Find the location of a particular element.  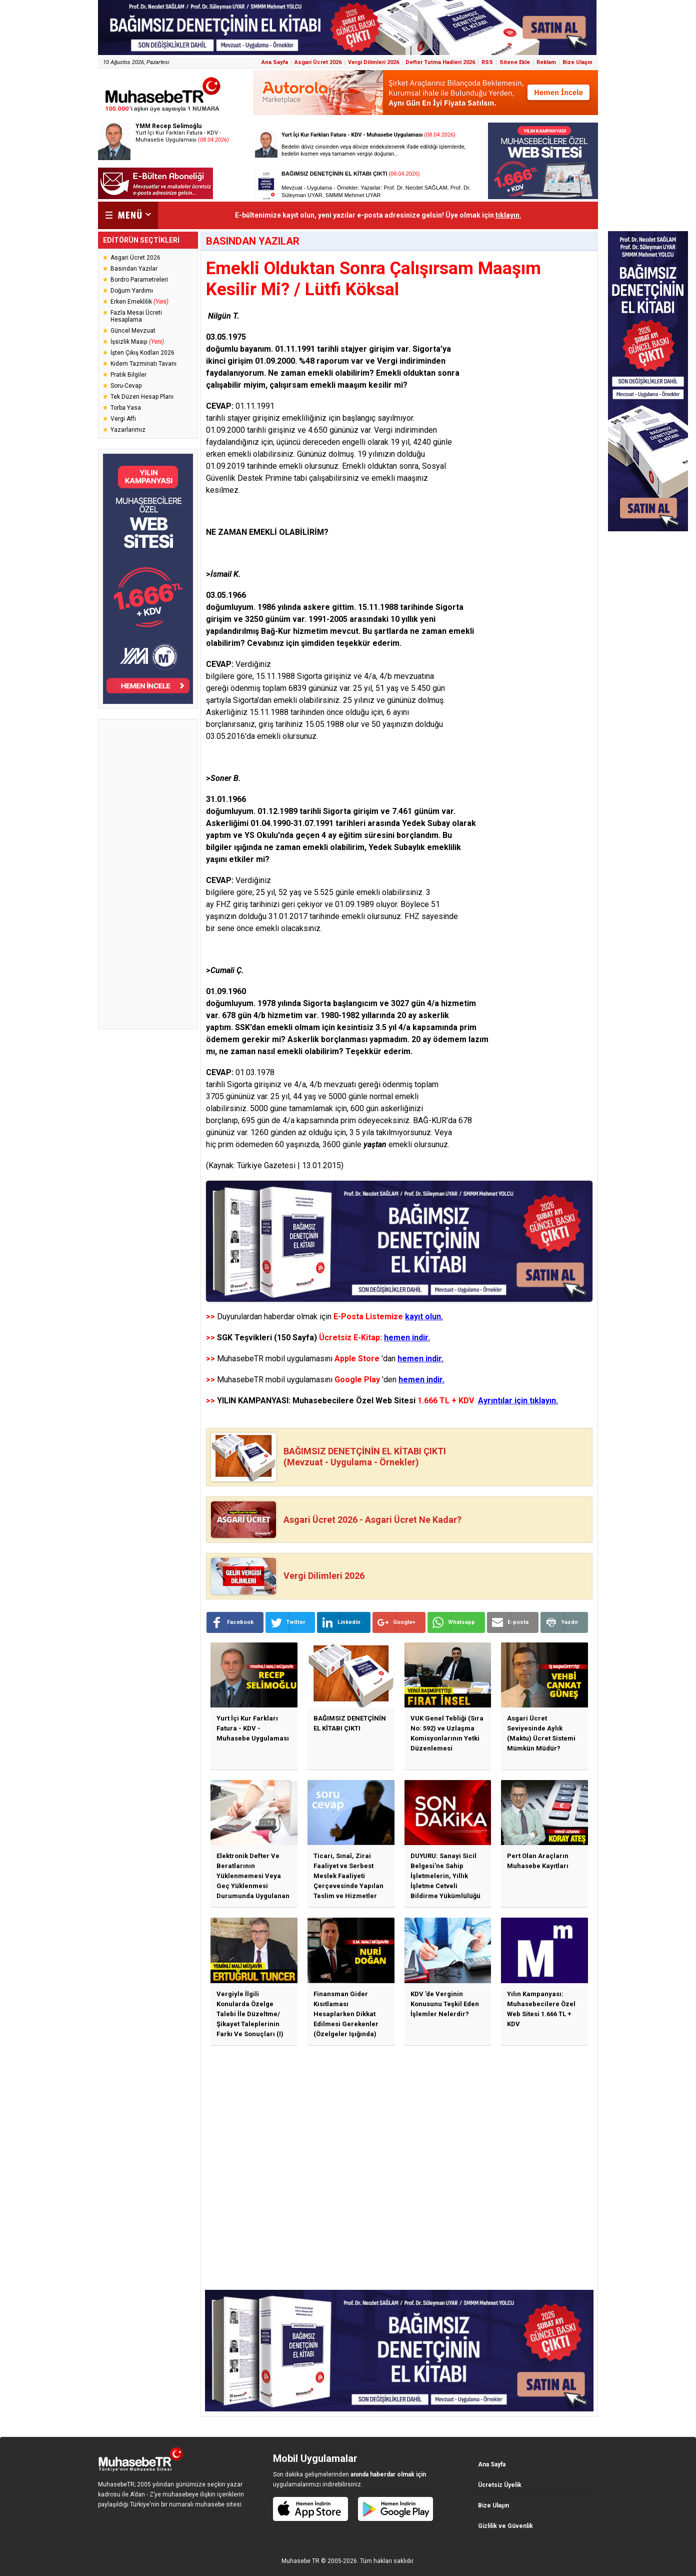

Kıdem Tazminatı Tavanı is located at coordinates (143, 363).